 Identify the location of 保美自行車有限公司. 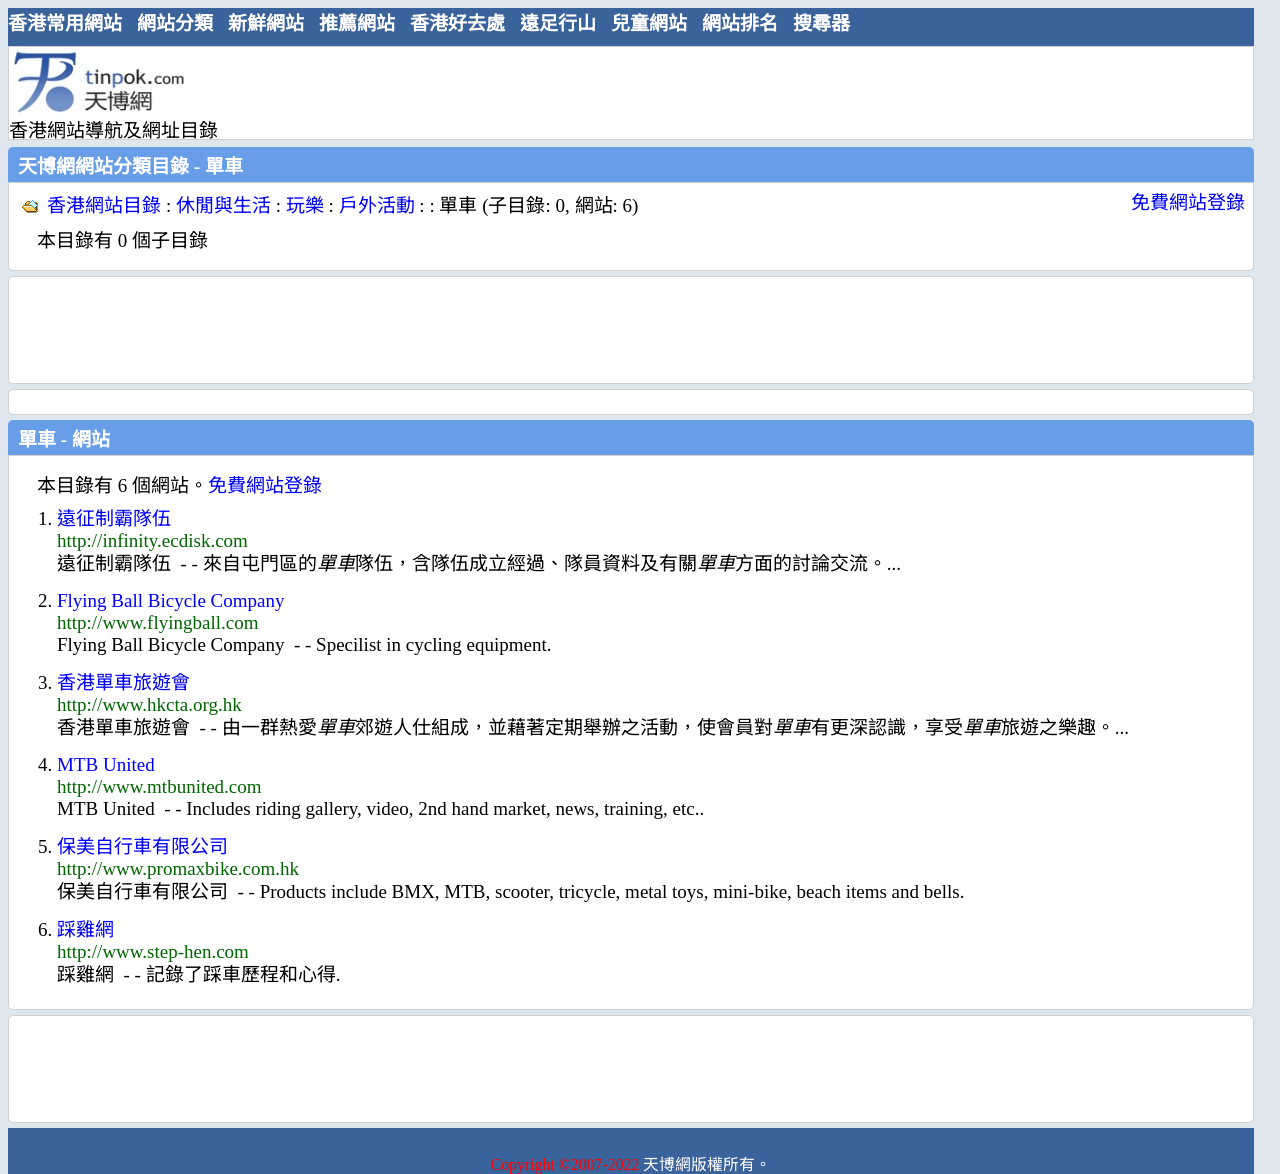
(142, 846).